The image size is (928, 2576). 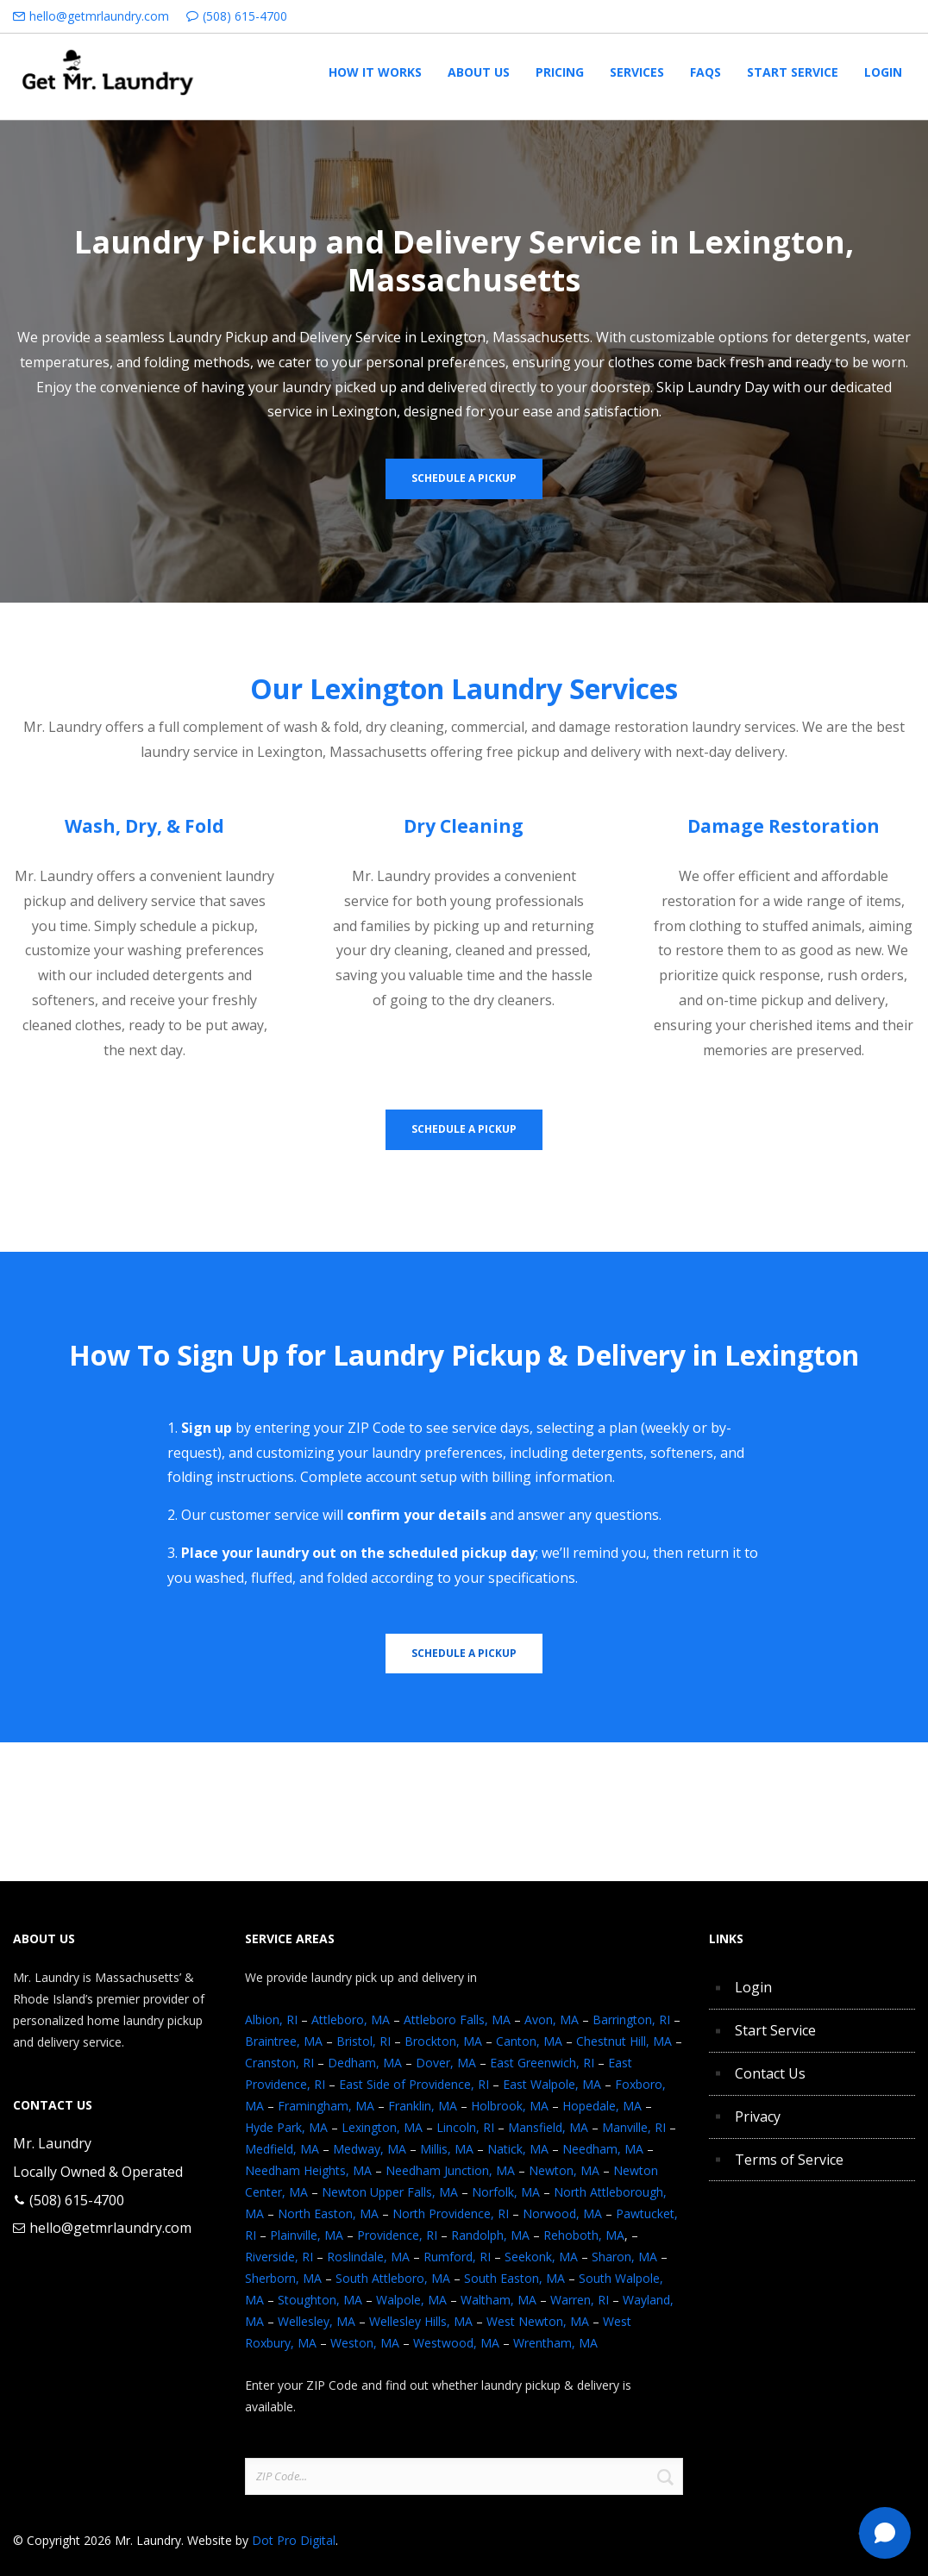 What do you see at coordinates (602, 2149) in the screenshot?
I see `Needham, MA` at bounding box center [602, 2149].